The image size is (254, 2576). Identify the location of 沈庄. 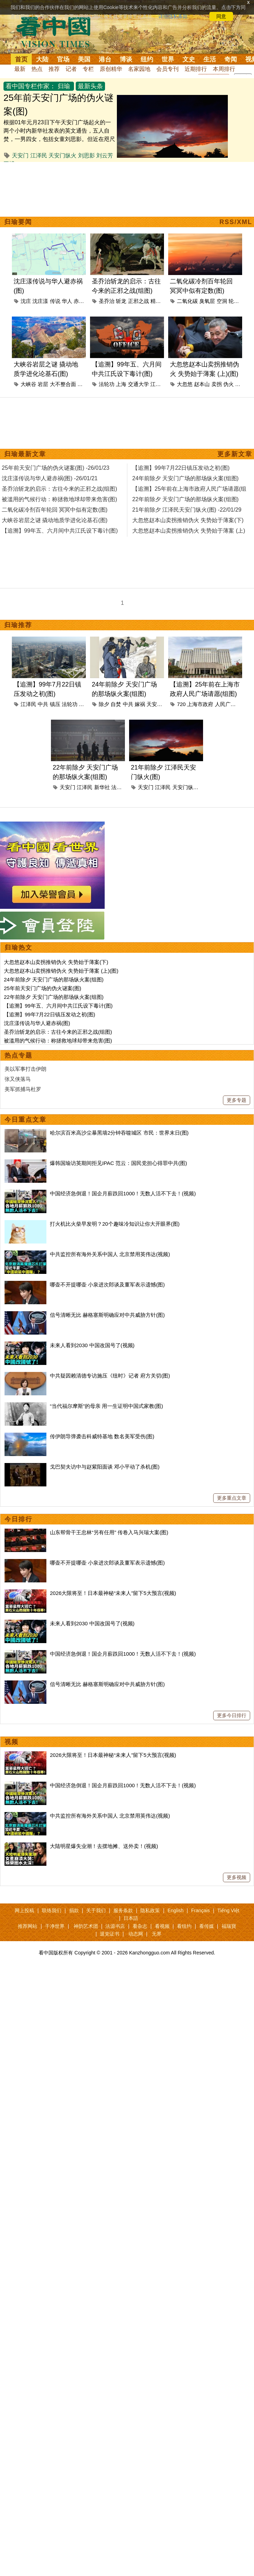
(26, 301).